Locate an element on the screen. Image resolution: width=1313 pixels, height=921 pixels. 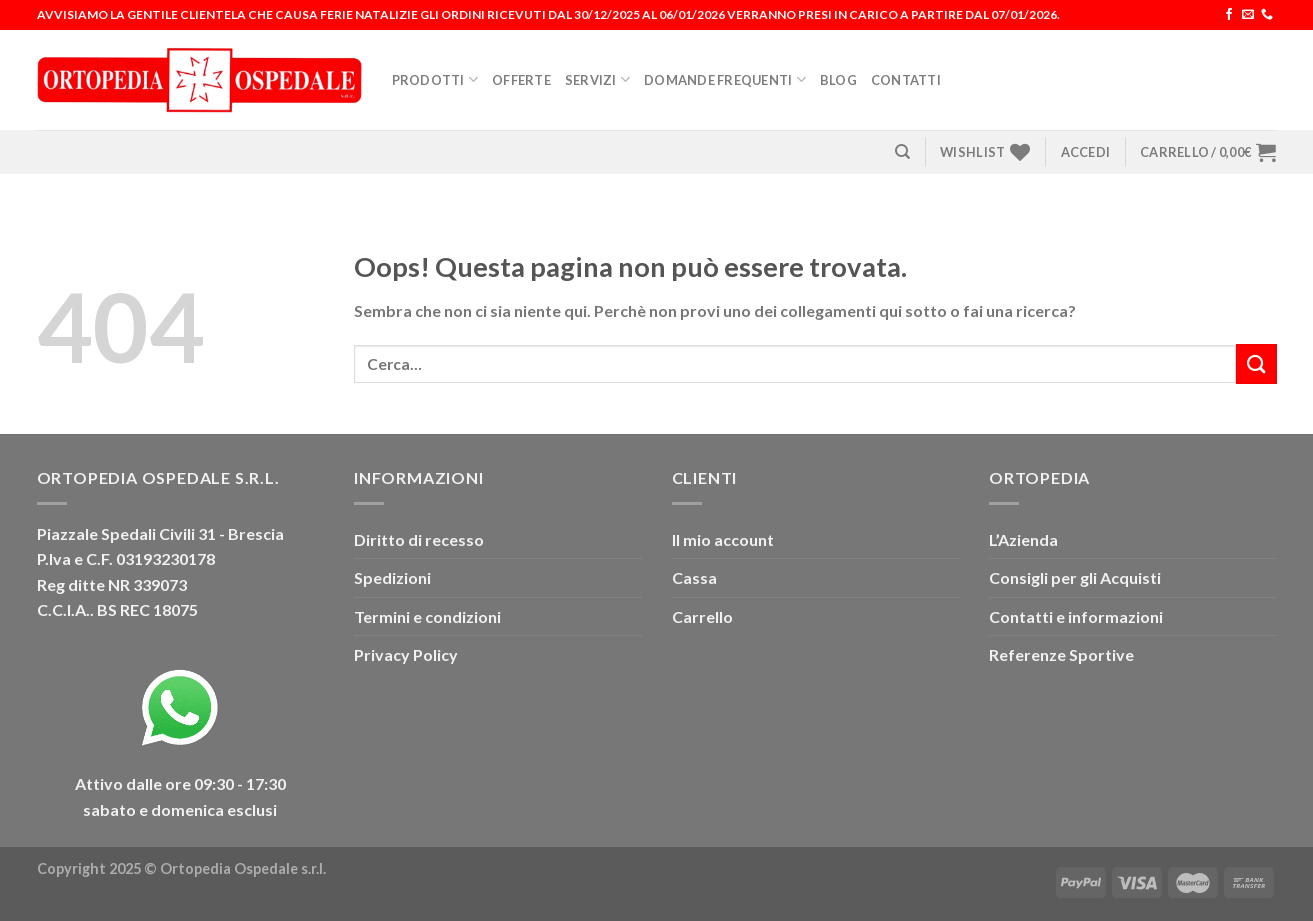
Contatti is located at coordinates (906, 80).